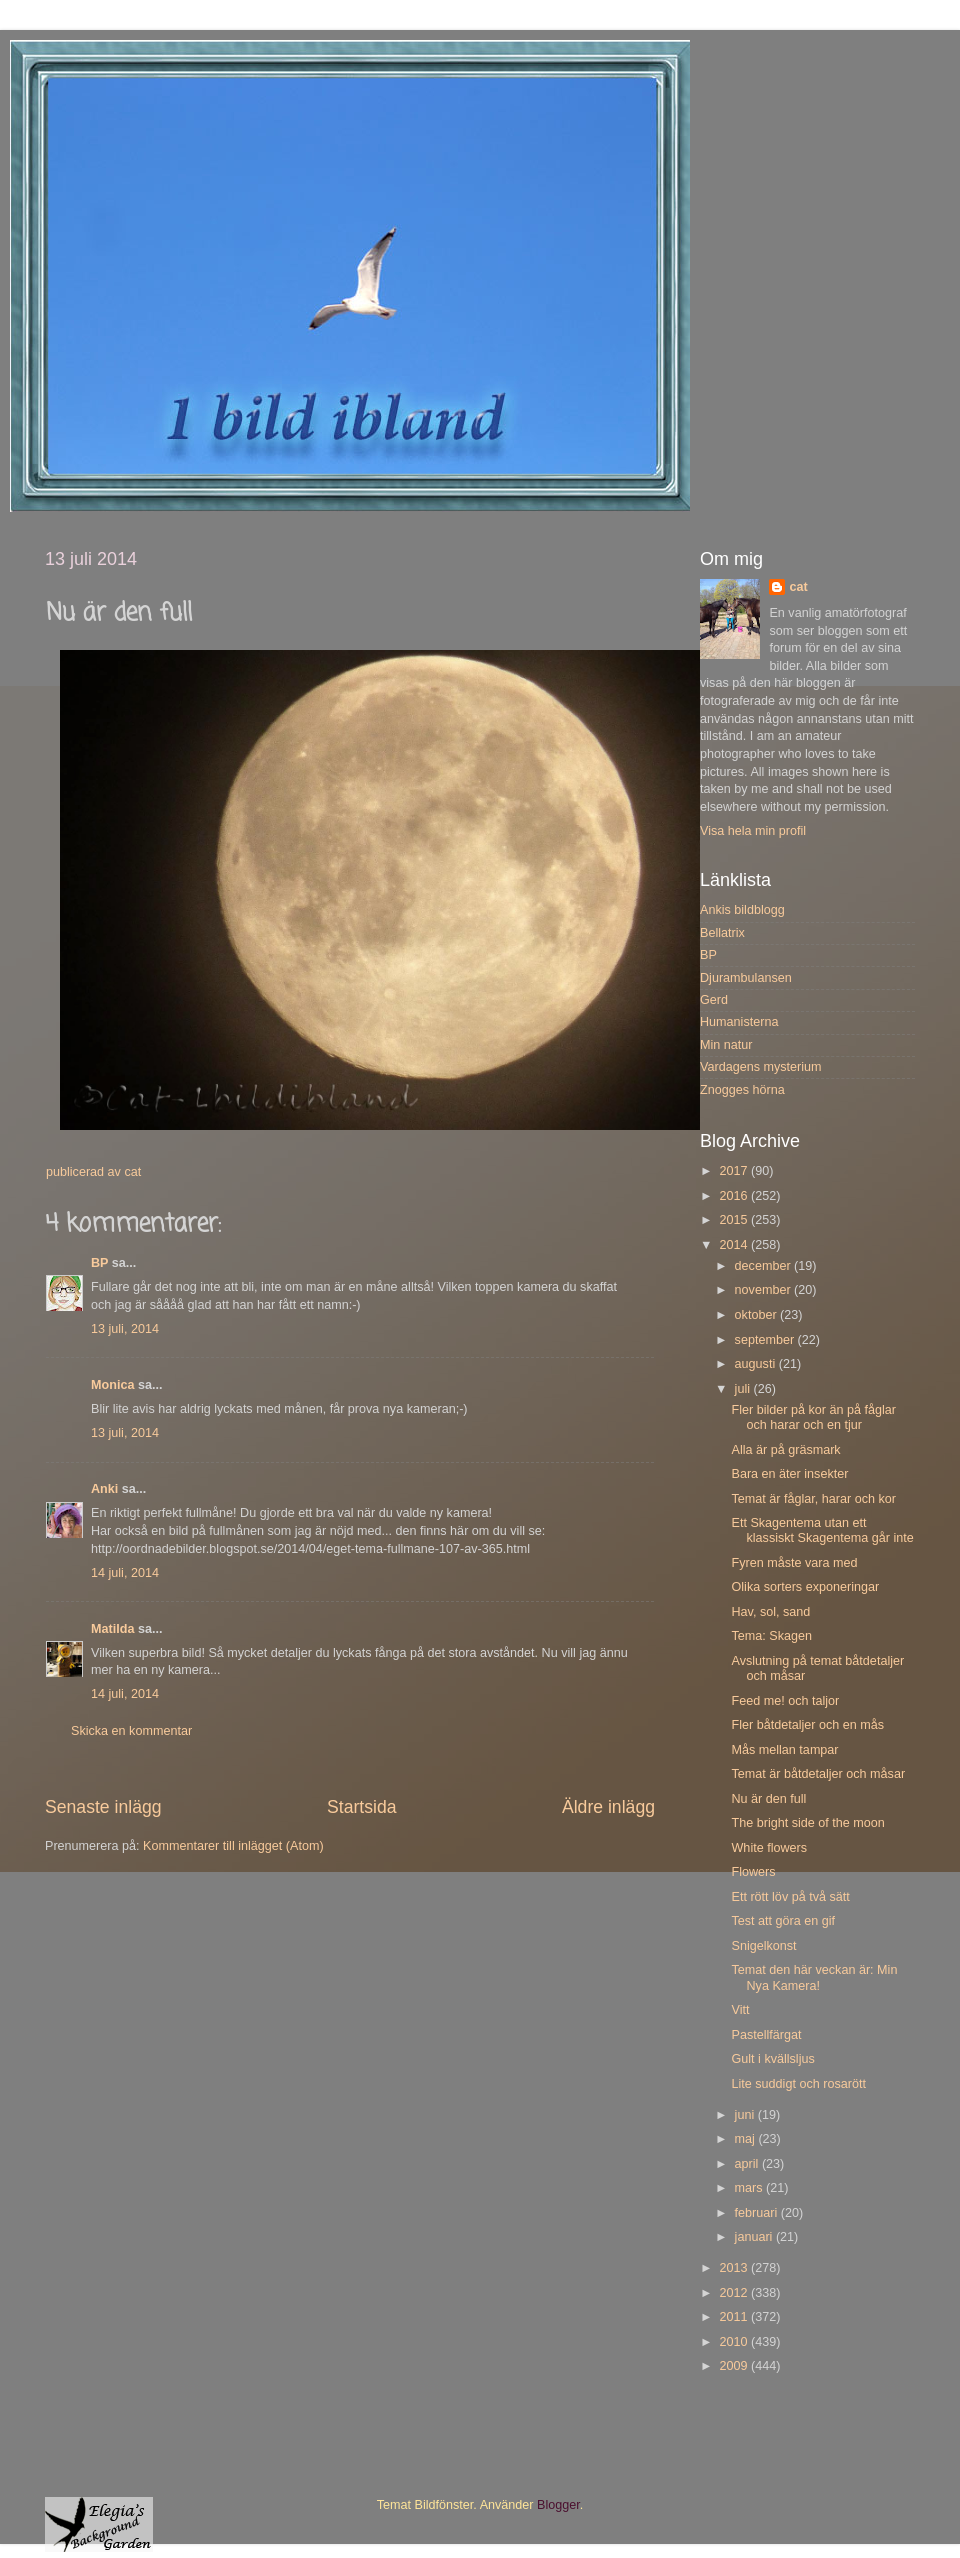 This screenshot has width=960, height=2558. What do you see at coordinates (757, 1364) in the screenshot?
I see `augusti` at bounding box center [757, 1364].